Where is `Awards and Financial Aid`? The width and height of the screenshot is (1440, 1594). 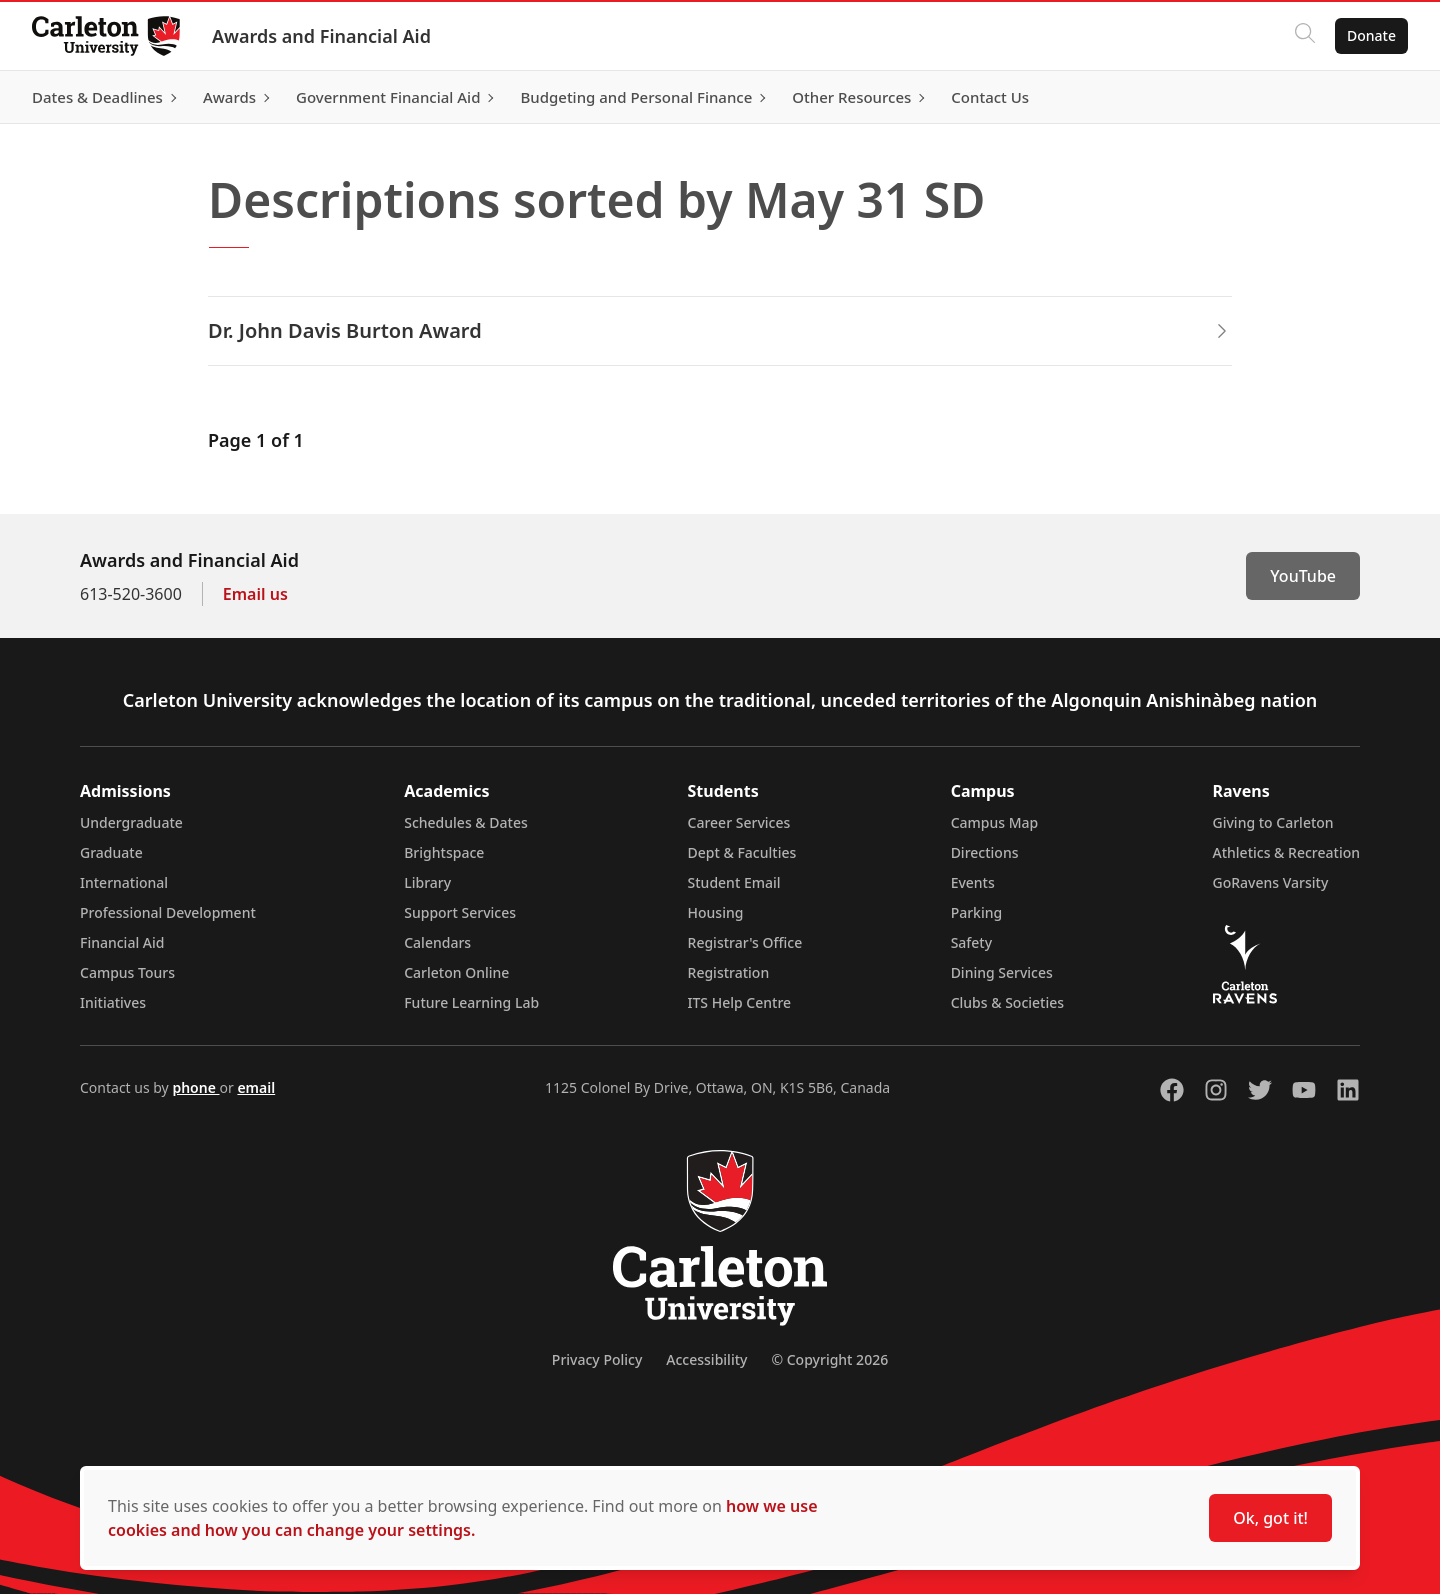 Awards and Financial Aid is located at coordinates (321, 36).